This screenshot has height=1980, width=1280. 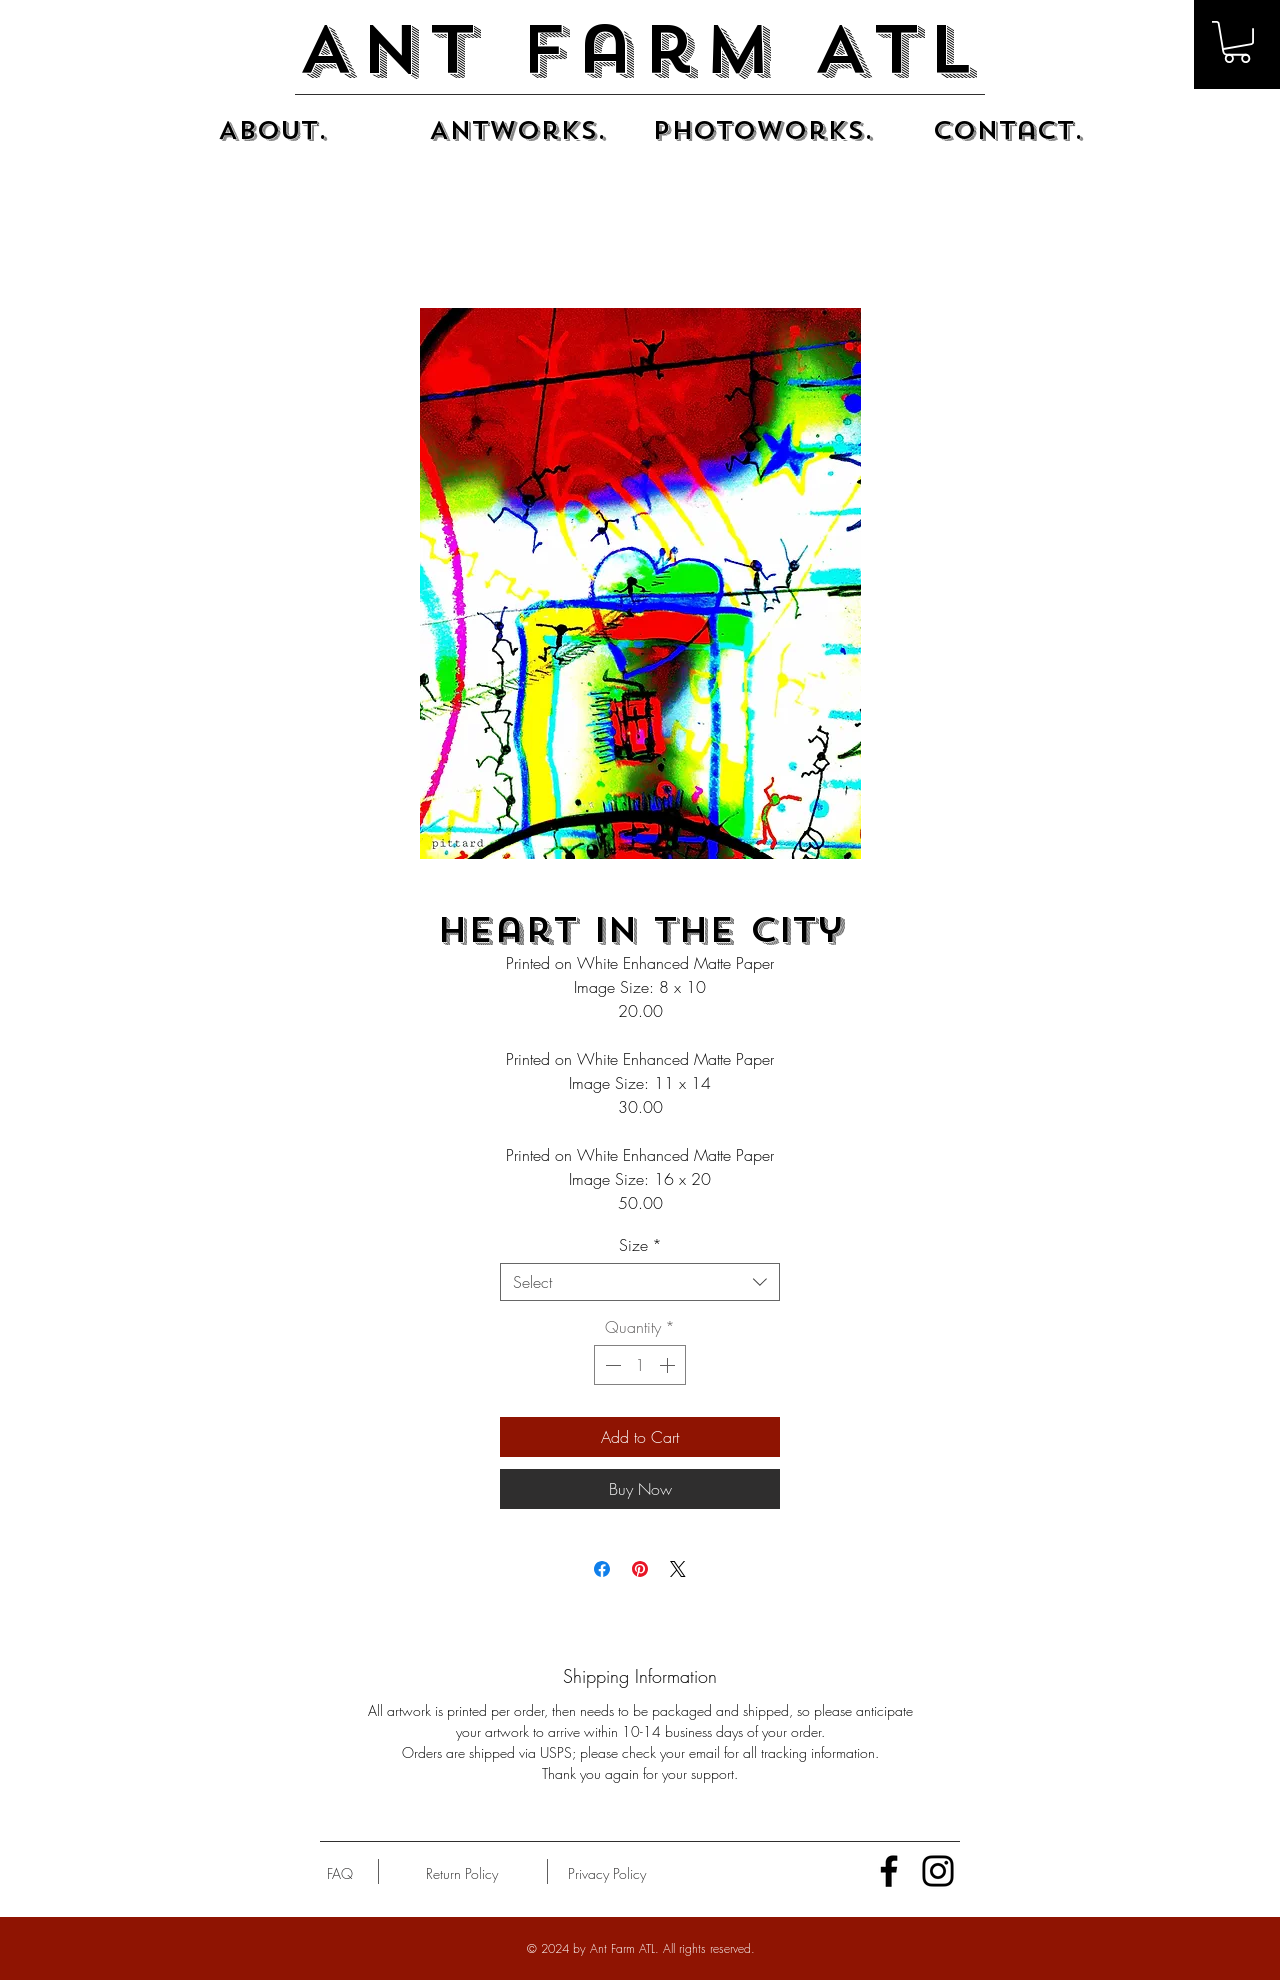 What do you see at coordinates (640, 1282) in the screenshot?
I see `[combobox]` at bounding box center [640, 1282].